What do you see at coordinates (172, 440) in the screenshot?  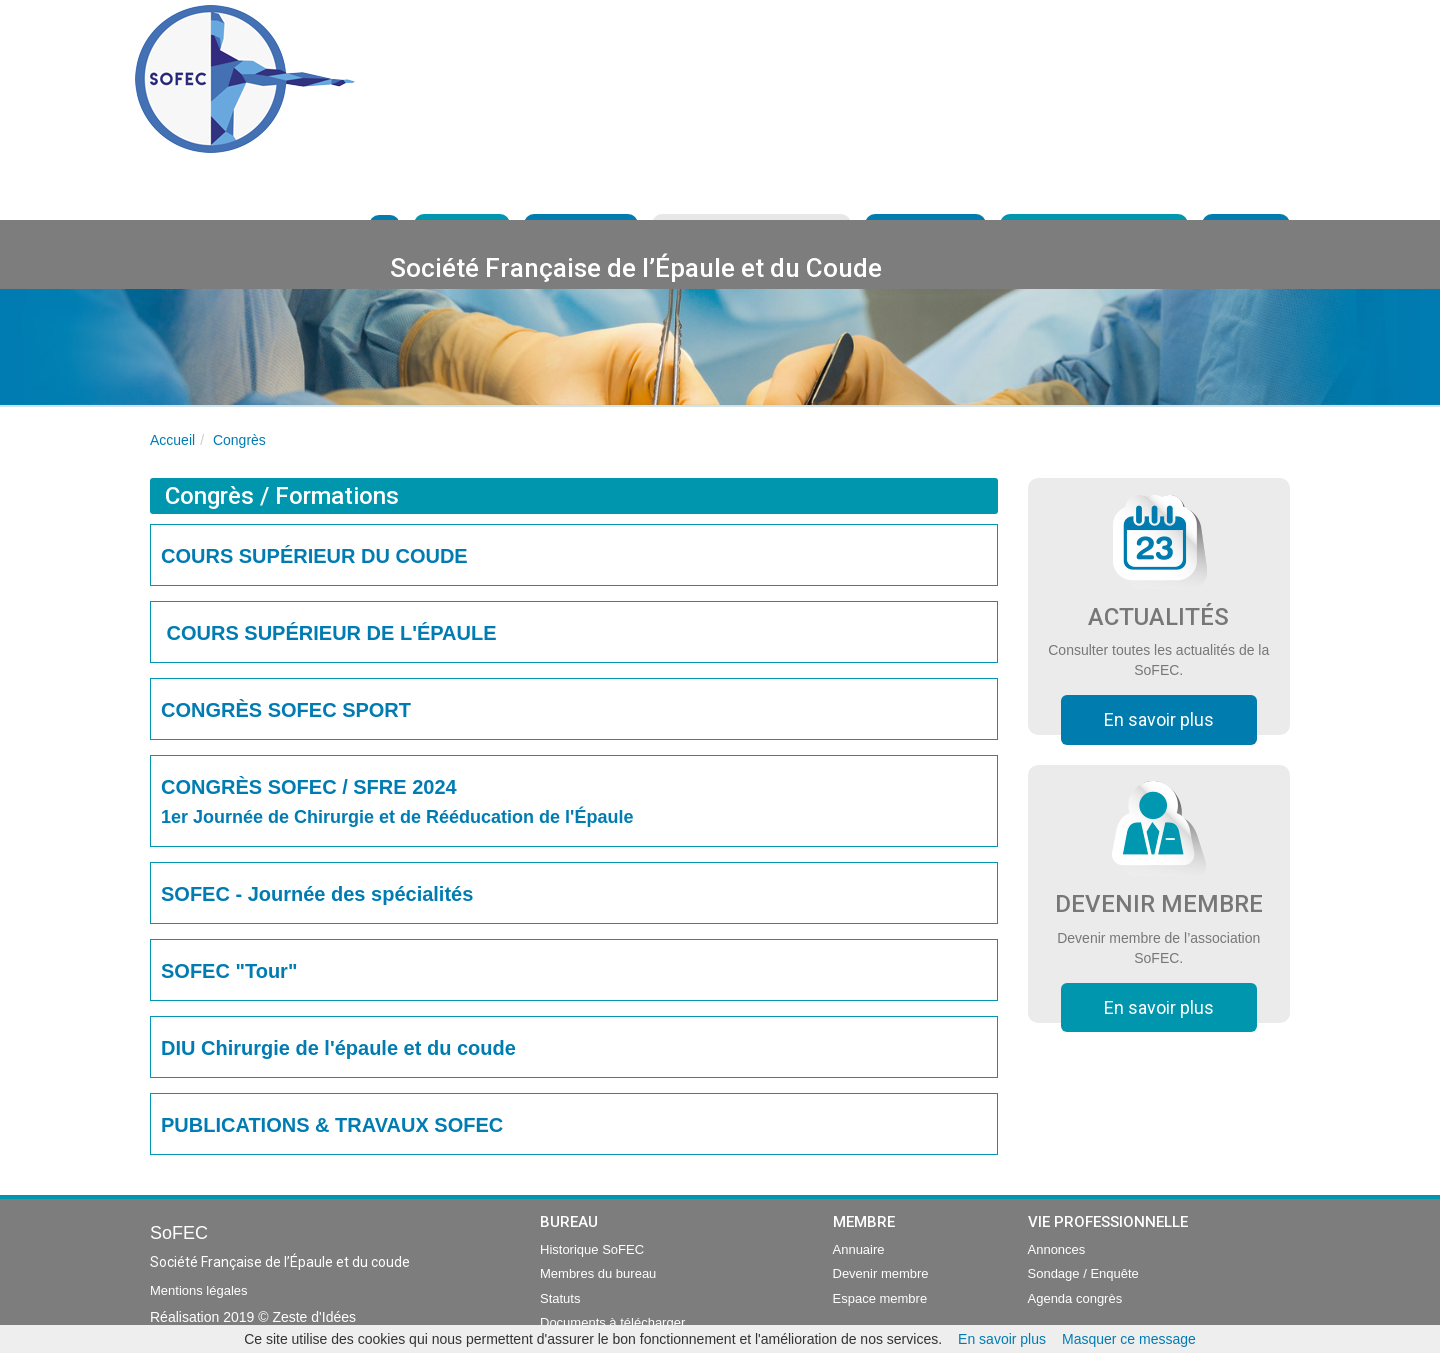 I see `Accueil` at bounding box center [172, 440].